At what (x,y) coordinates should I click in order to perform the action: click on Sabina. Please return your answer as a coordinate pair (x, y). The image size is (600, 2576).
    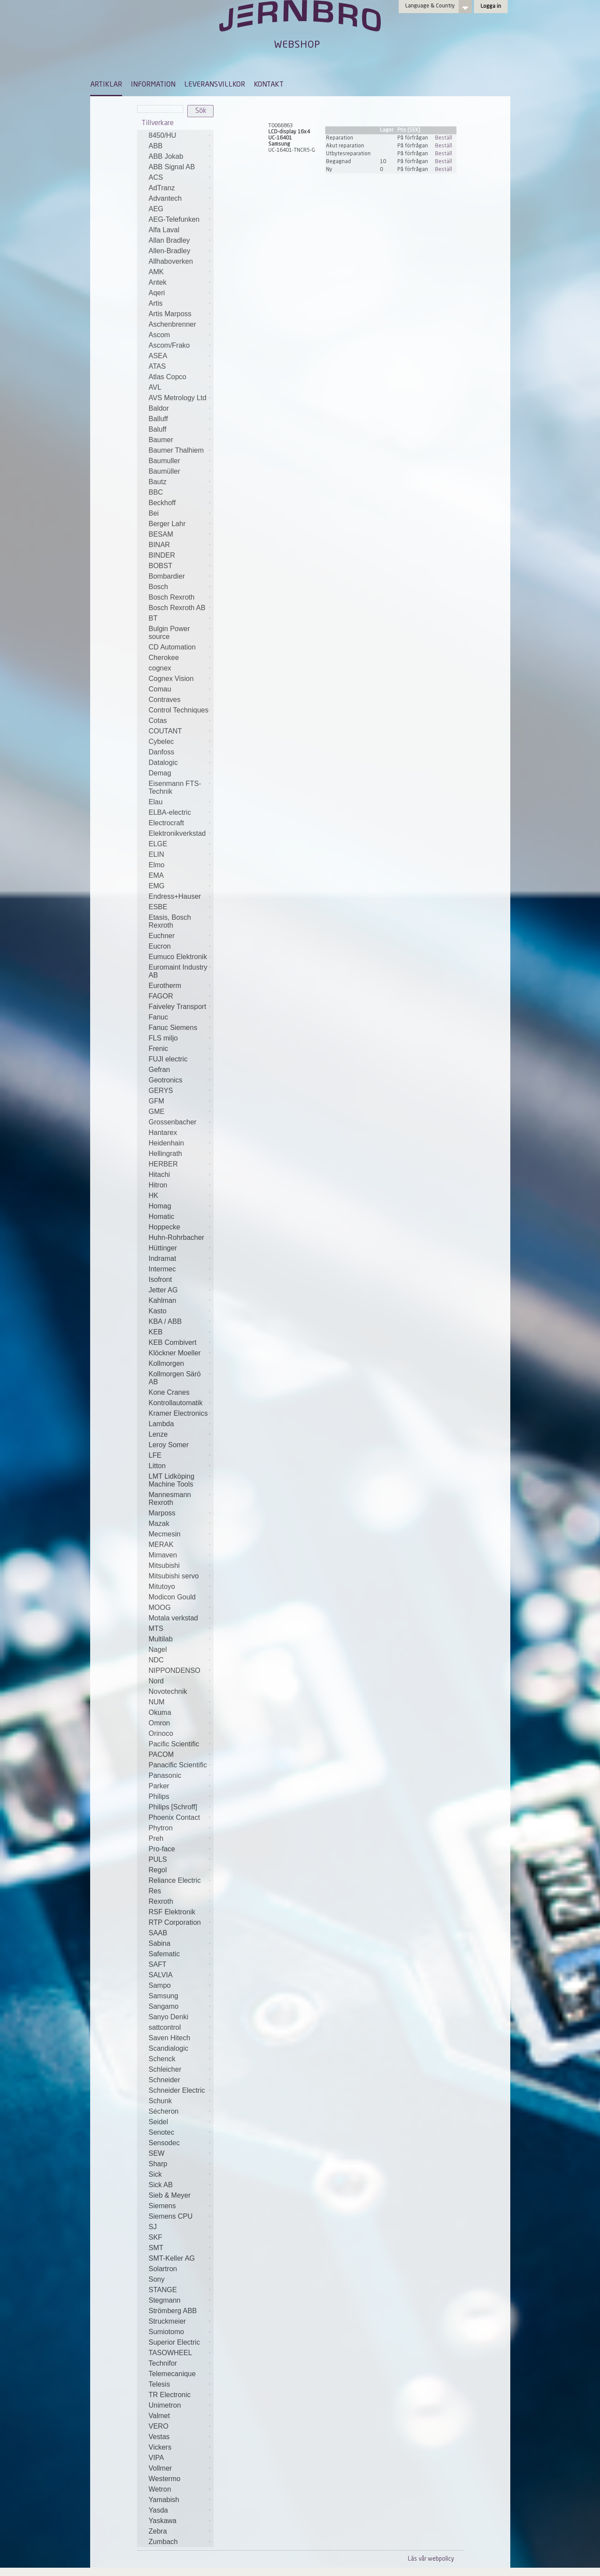
    Looking at the image, I should click on (160, 1943).